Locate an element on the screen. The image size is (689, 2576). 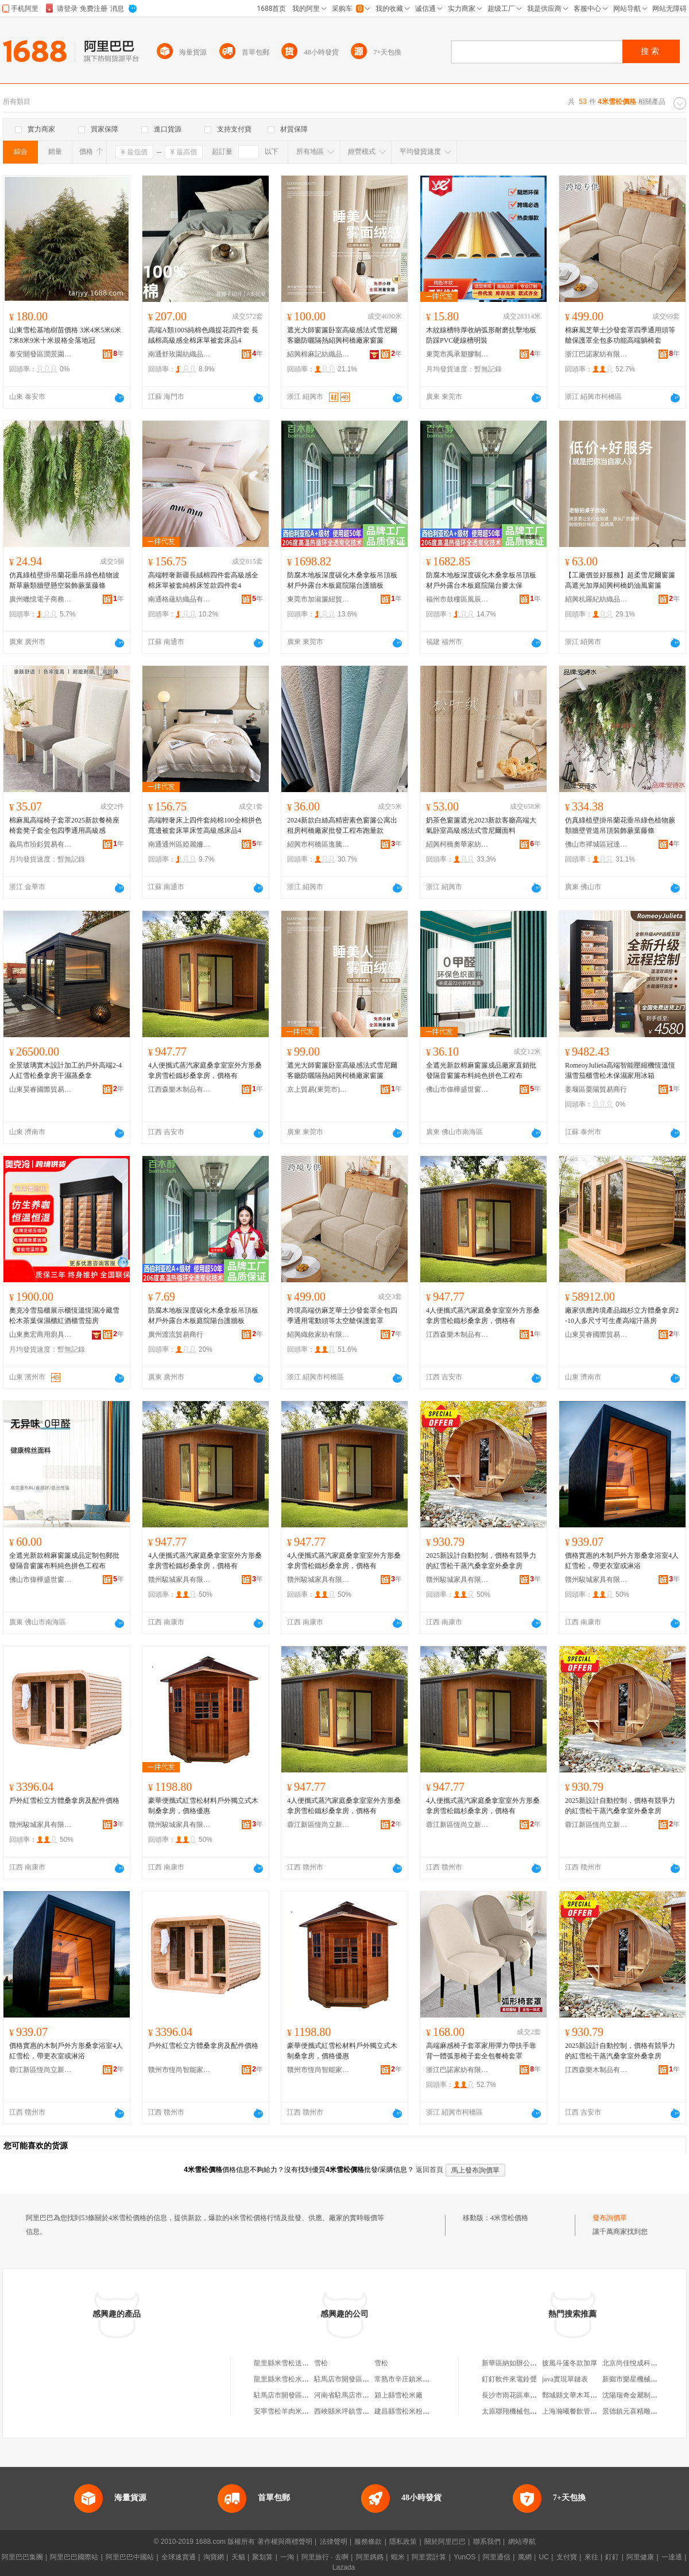
紹興市柯橋區進騰紡織廠 is located at coordinates (318, 844).